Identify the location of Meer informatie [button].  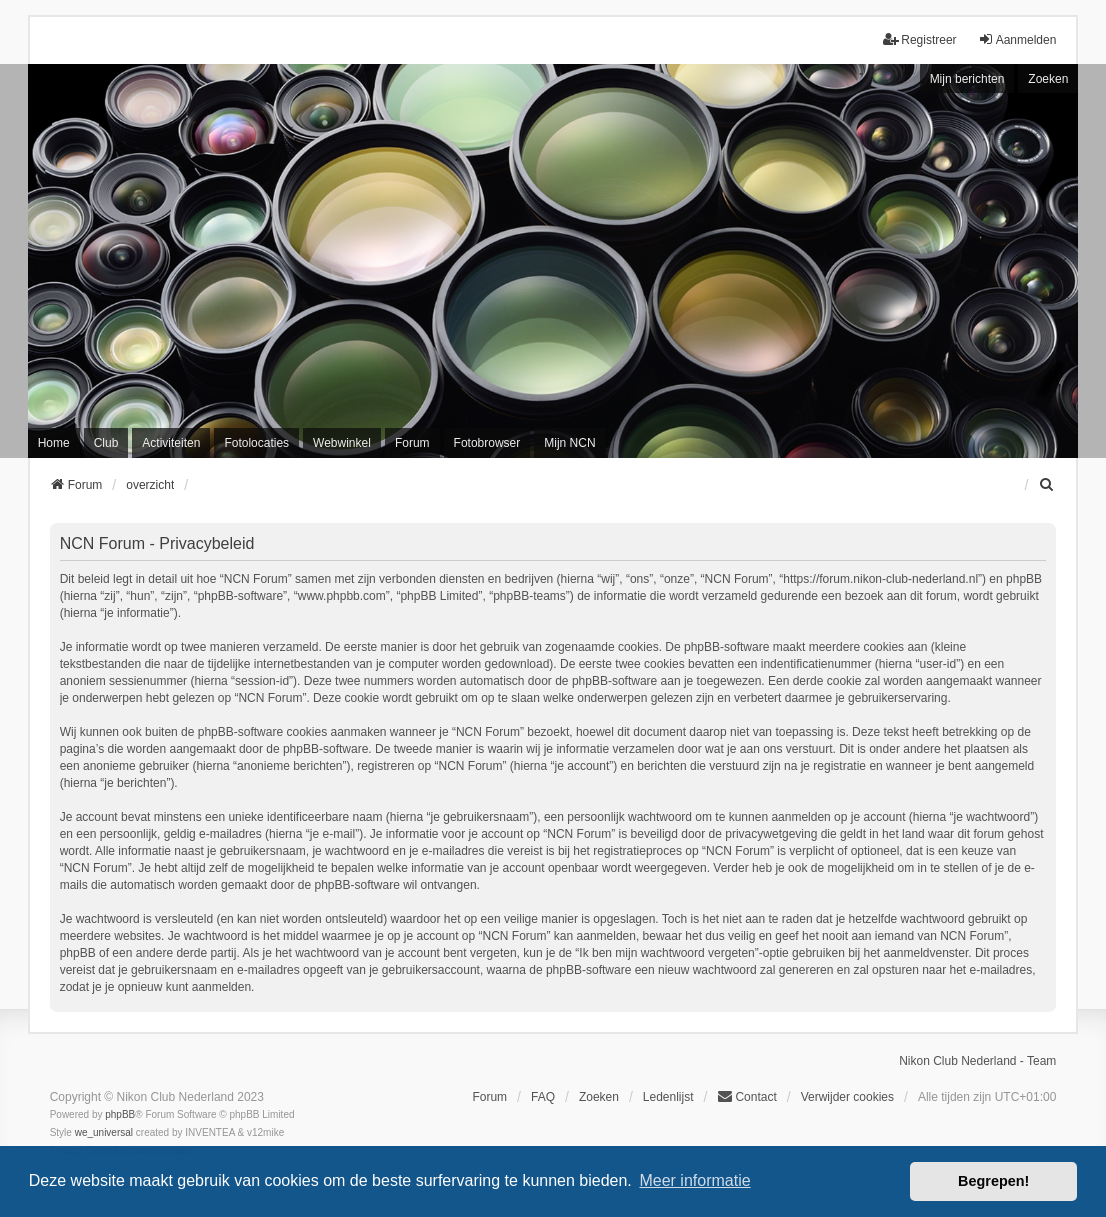
(694, 1180).